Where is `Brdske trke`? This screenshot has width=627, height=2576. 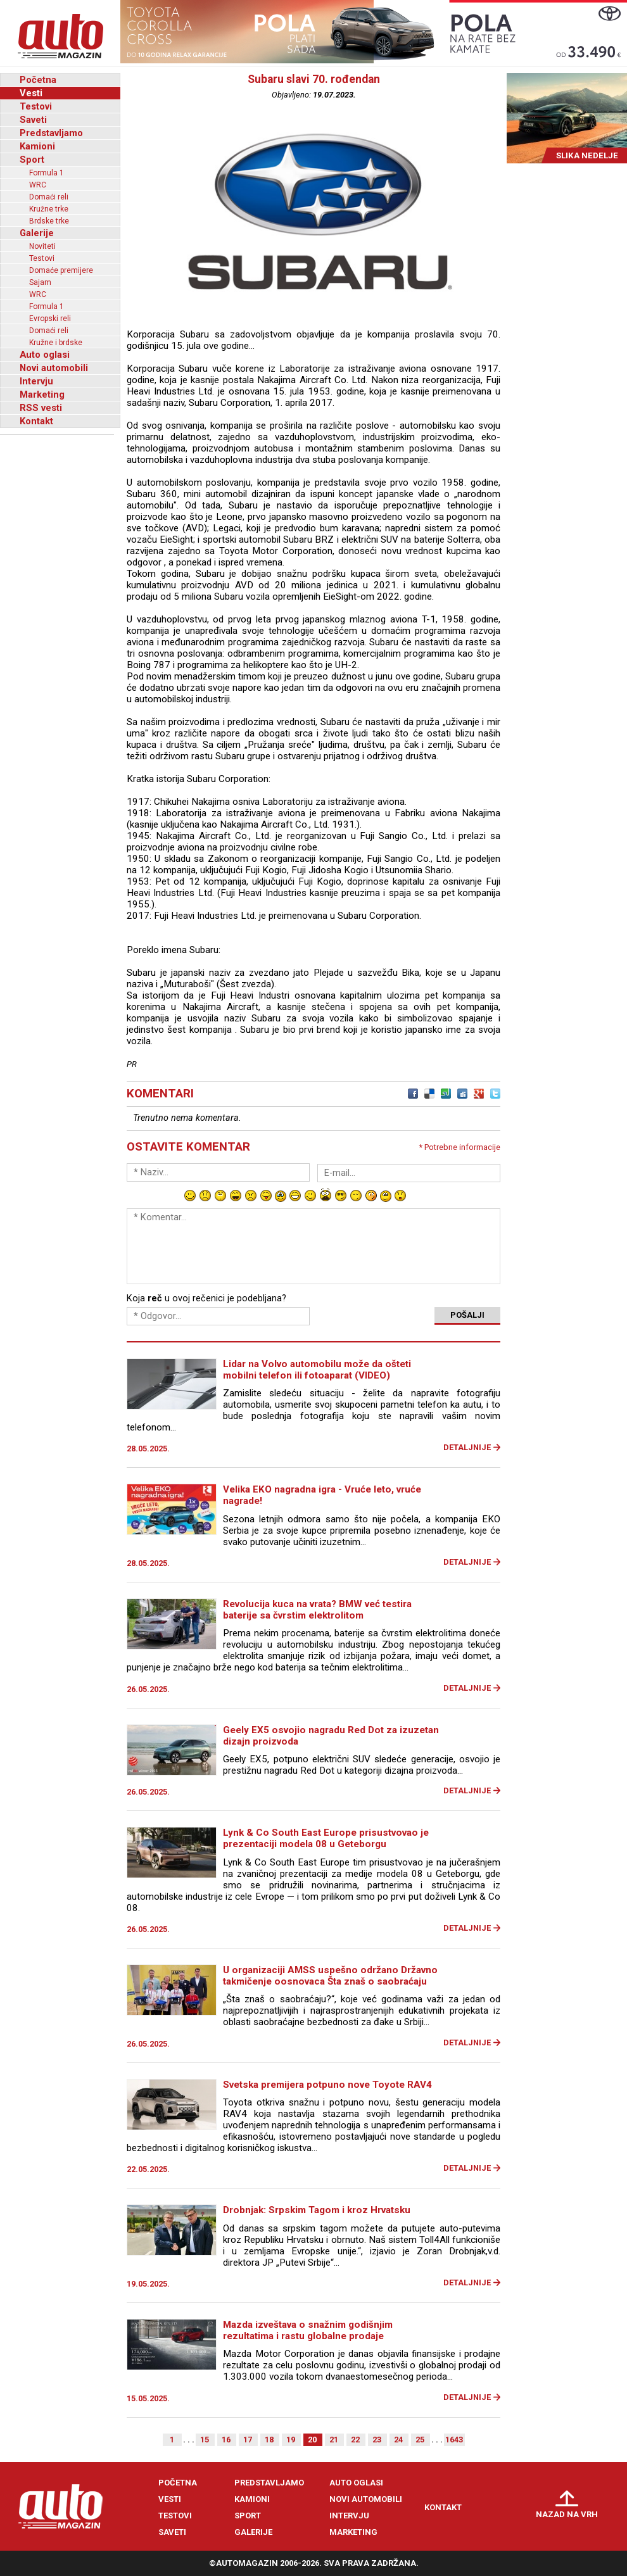 Brdske trke is located at coordinates (49, 221).